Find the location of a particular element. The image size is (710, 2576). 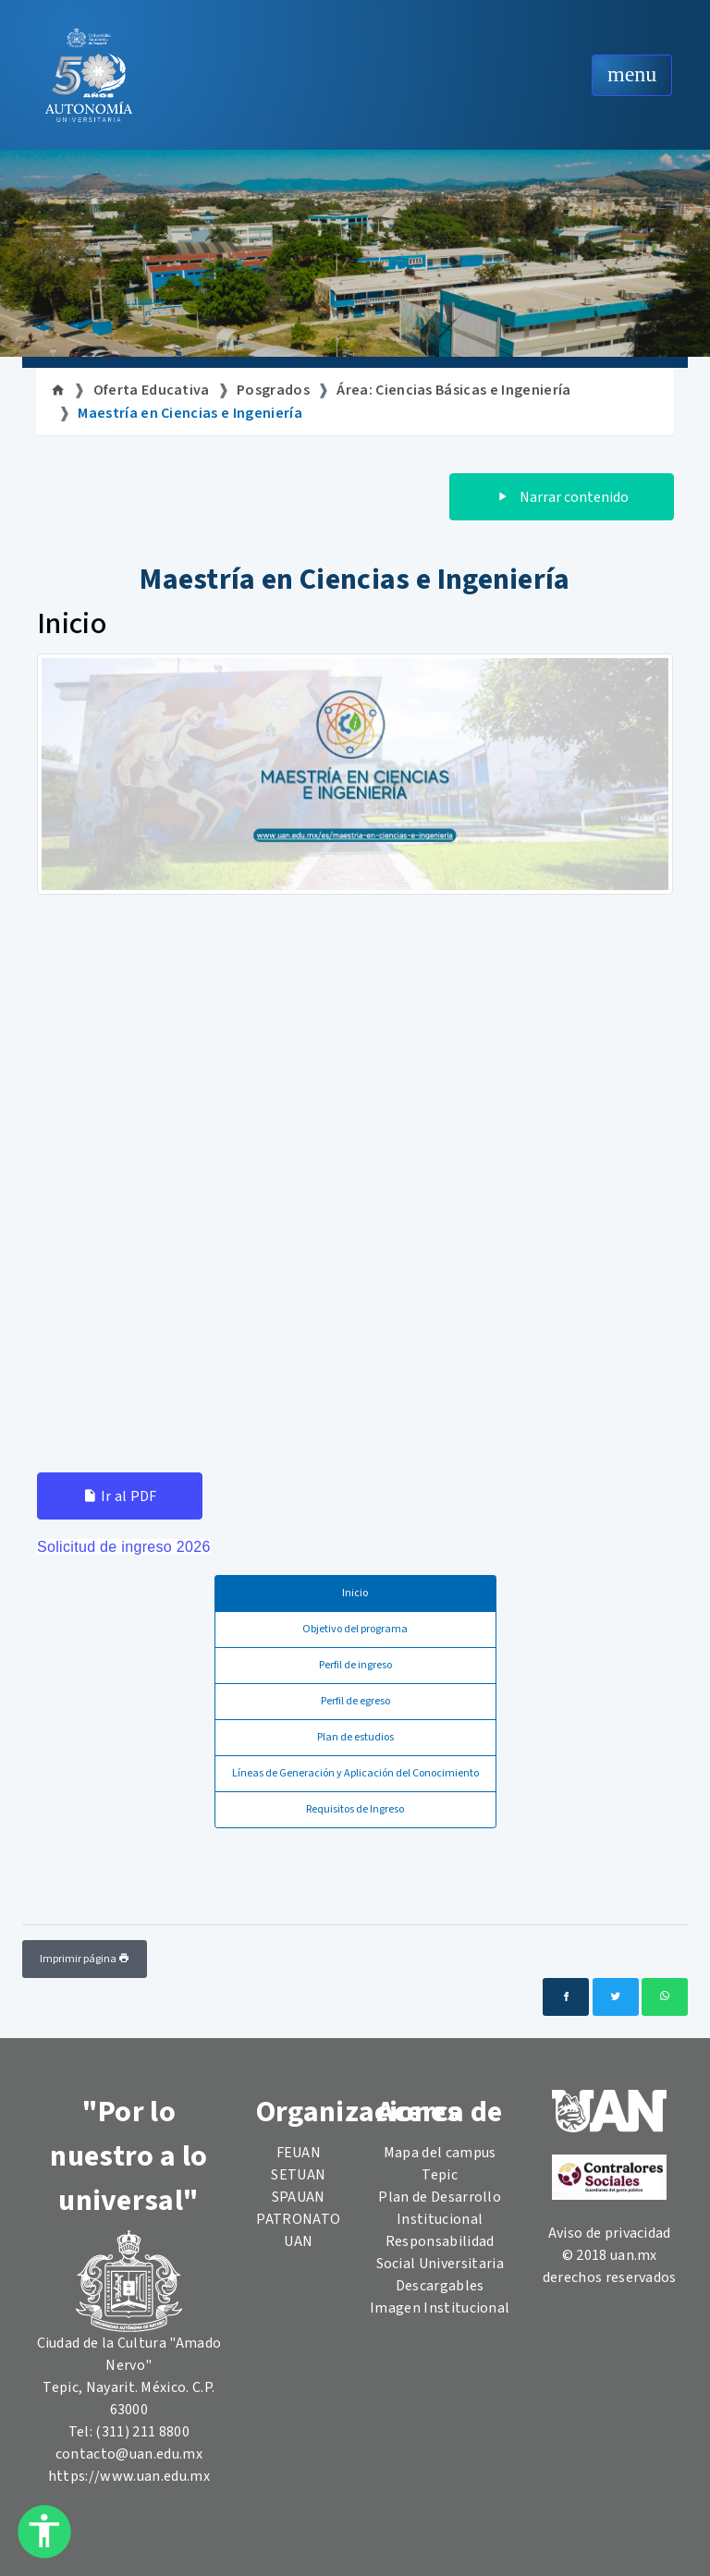

Oferta Educativa is located at coordinates (151, 390).